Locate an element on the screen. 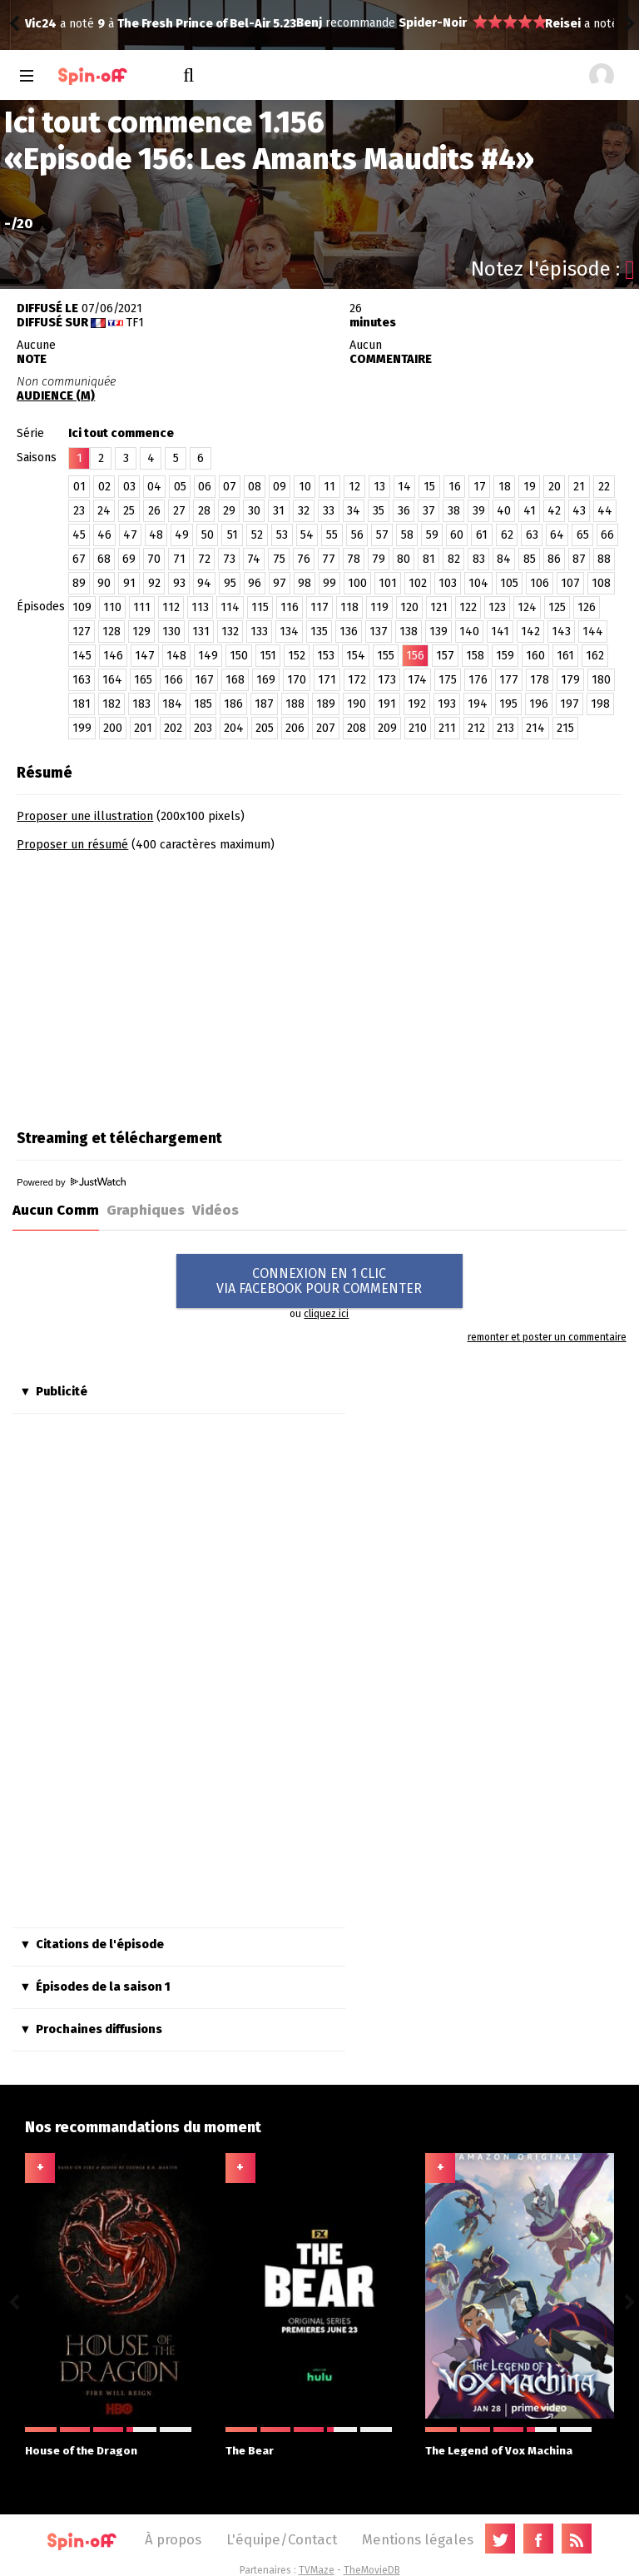  102 is located at coordinates (418, 583).